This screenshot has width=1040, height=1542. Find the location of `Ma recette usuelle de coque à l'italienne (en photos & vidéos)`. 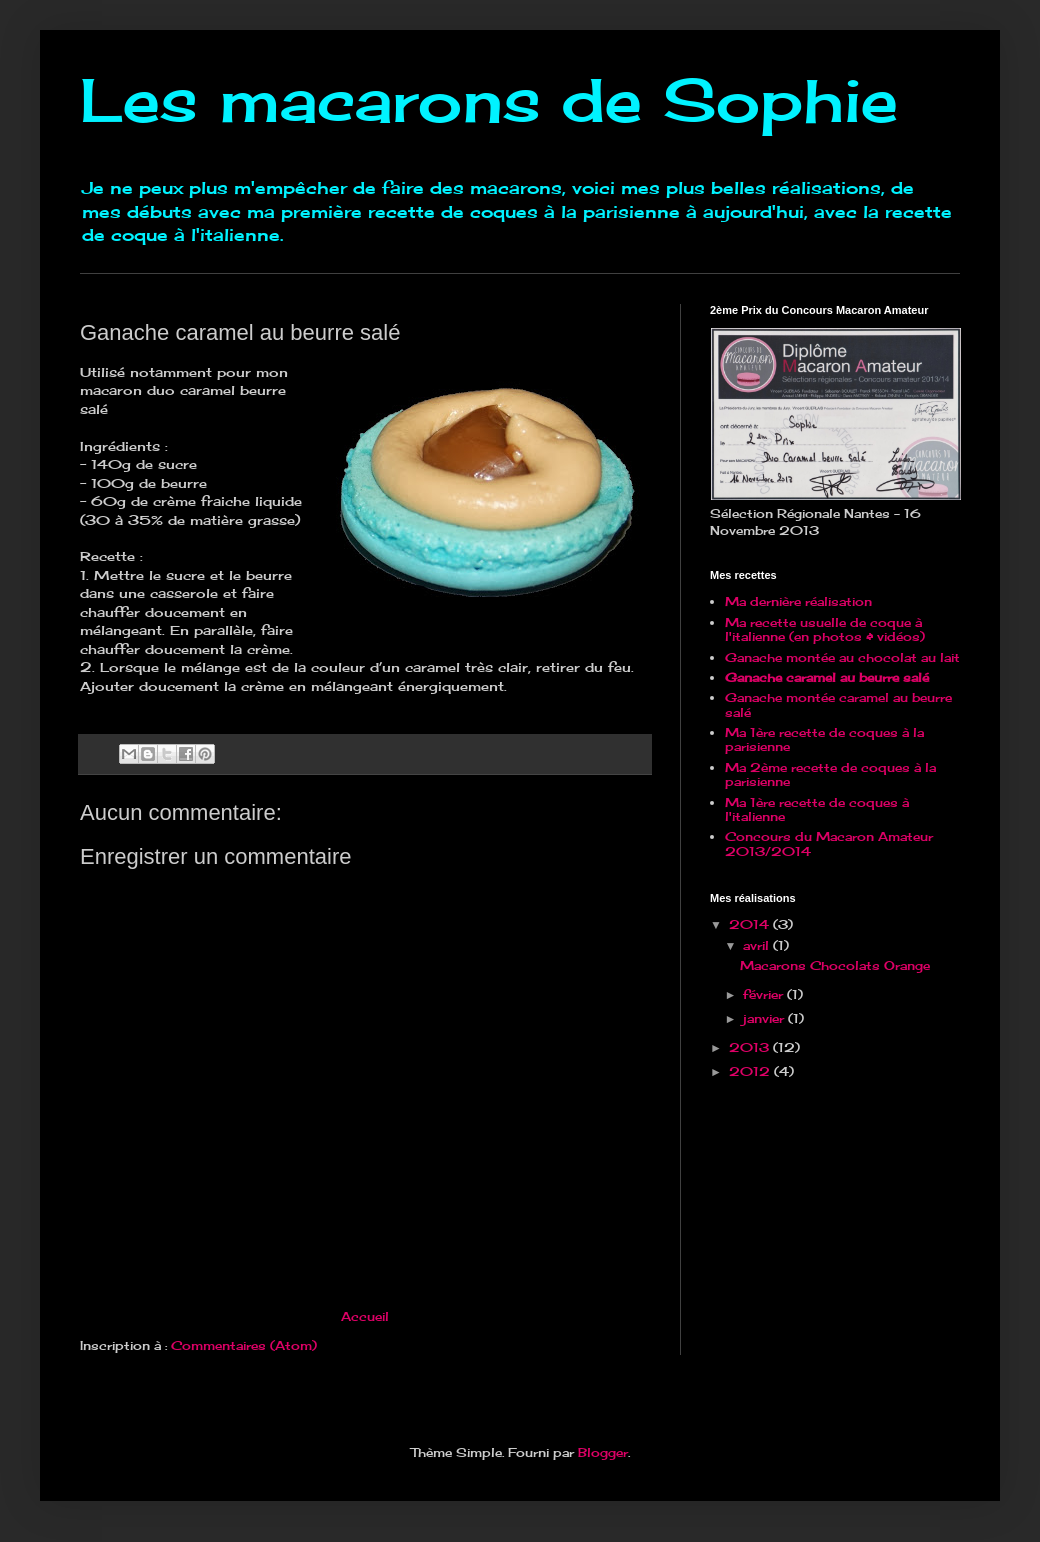

Ma recette usuelle de coque à l'italienne (en photos & vidéos) is located at coordinates (825, 629).